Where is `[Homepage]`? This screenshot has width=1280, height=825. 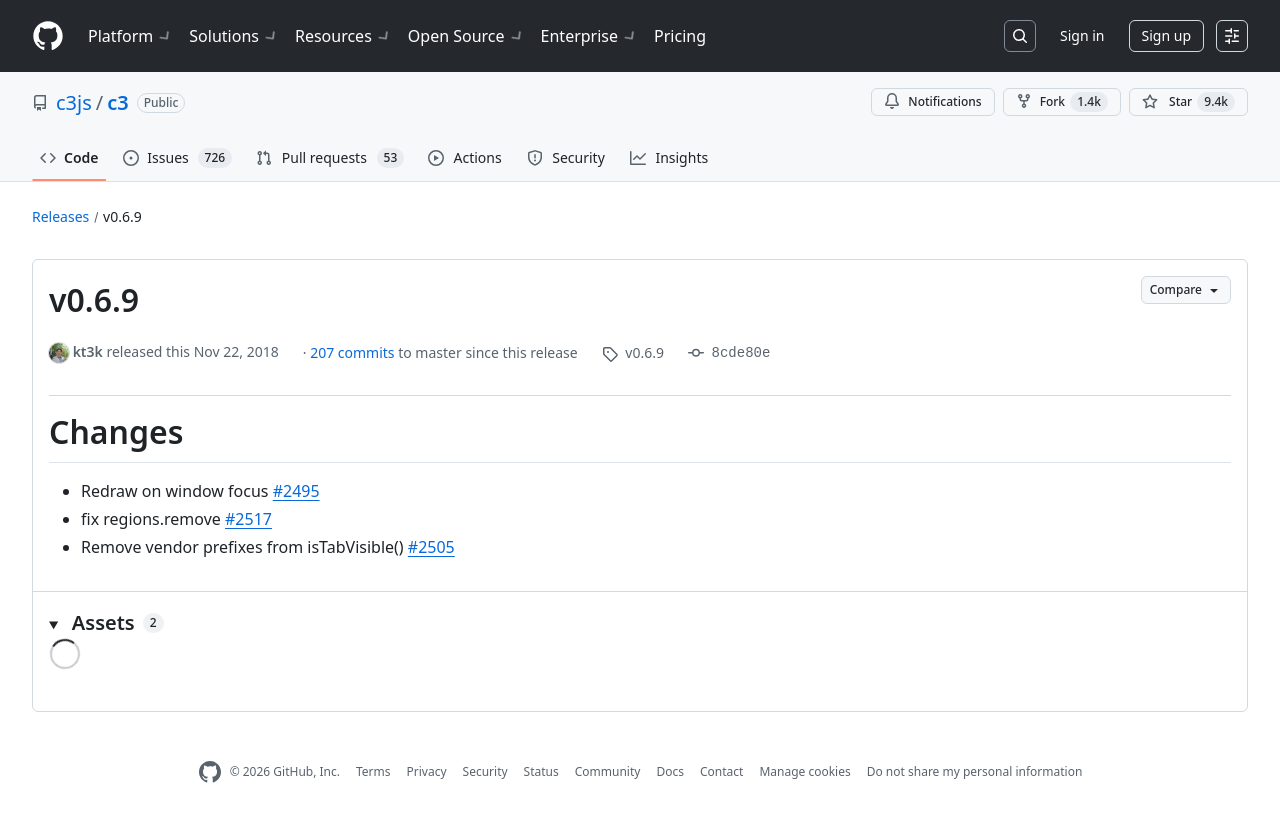 [Homepage] is located at coordinates (48, 36).